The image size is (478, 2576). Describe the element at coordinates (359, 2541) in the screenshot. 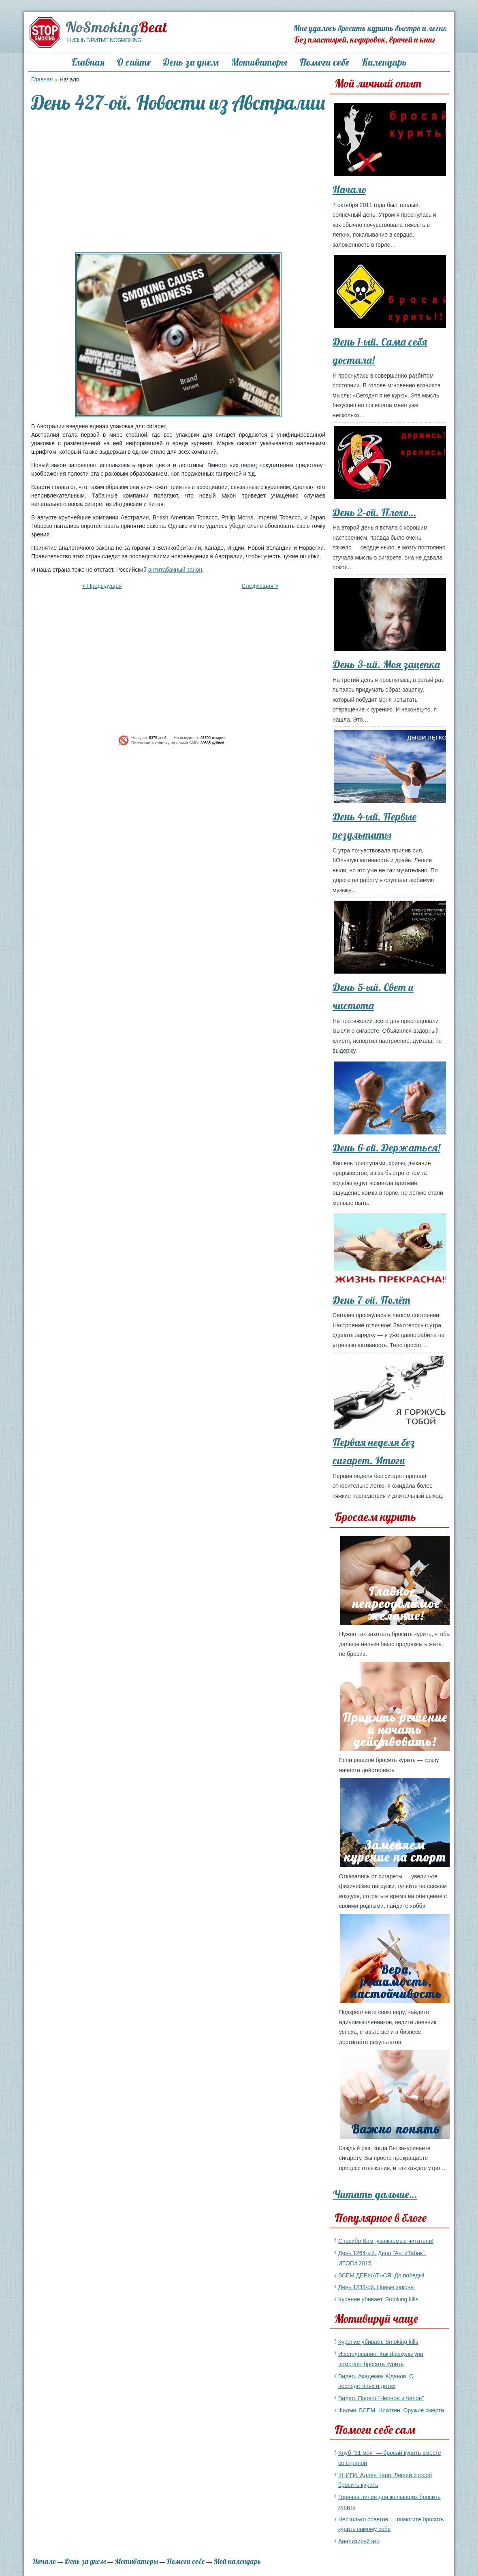

I see `Анализируй это` at that location.